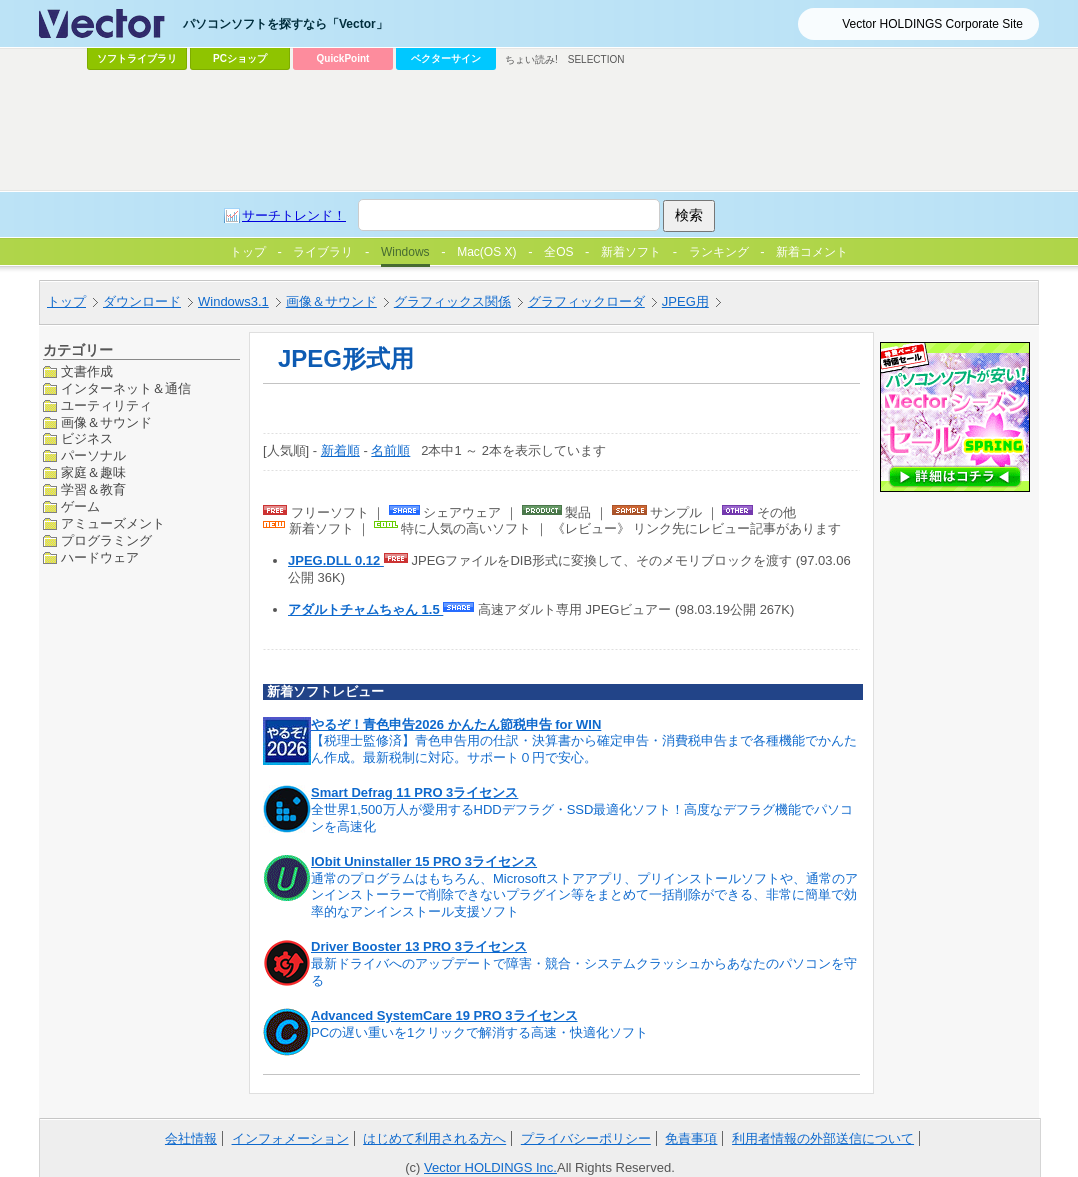  What do you see at coordinates (294, 215) in the screenshot?
I see `サーチトレンド！` at bounding box center [294, 215].